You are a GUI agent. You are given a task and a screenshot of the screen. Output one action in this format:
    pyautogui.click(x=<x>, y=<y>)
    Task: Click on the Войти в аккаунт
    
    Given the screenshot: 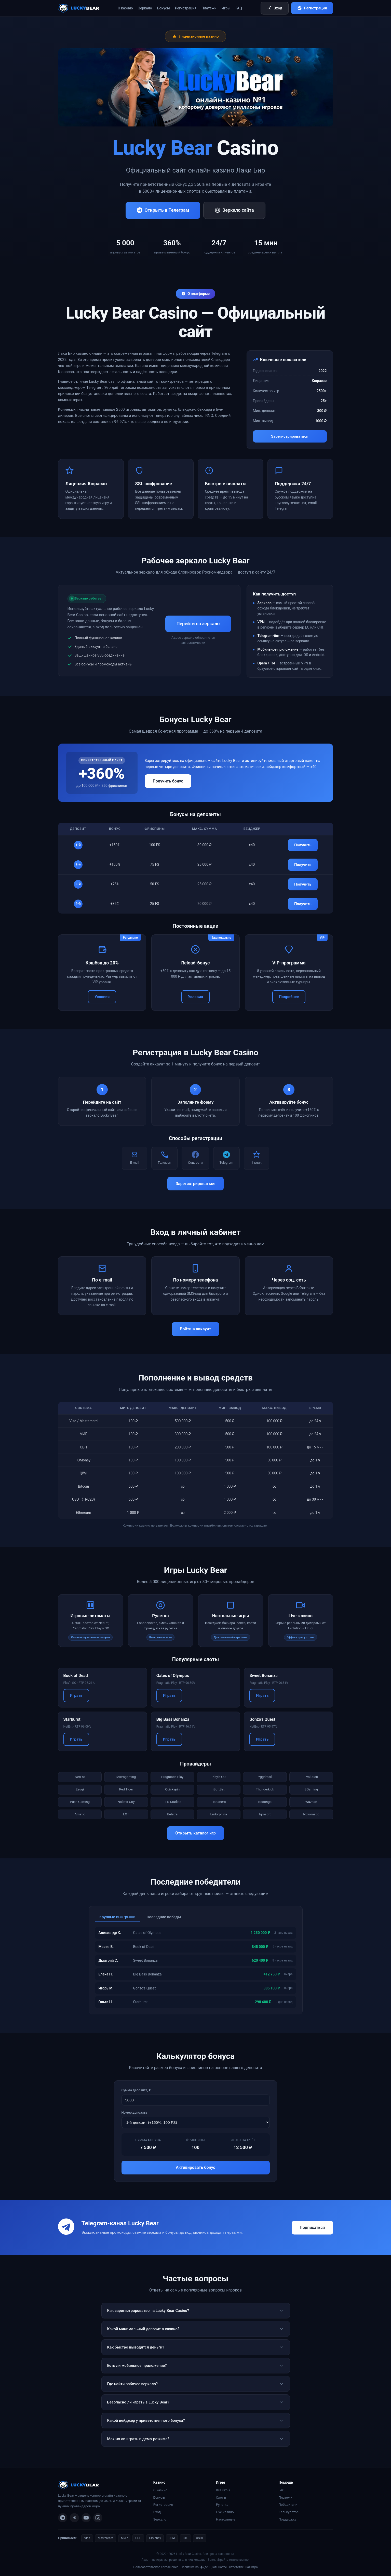 What is the action you would take?
    pyautogui.click(x=195, y=1329)
    